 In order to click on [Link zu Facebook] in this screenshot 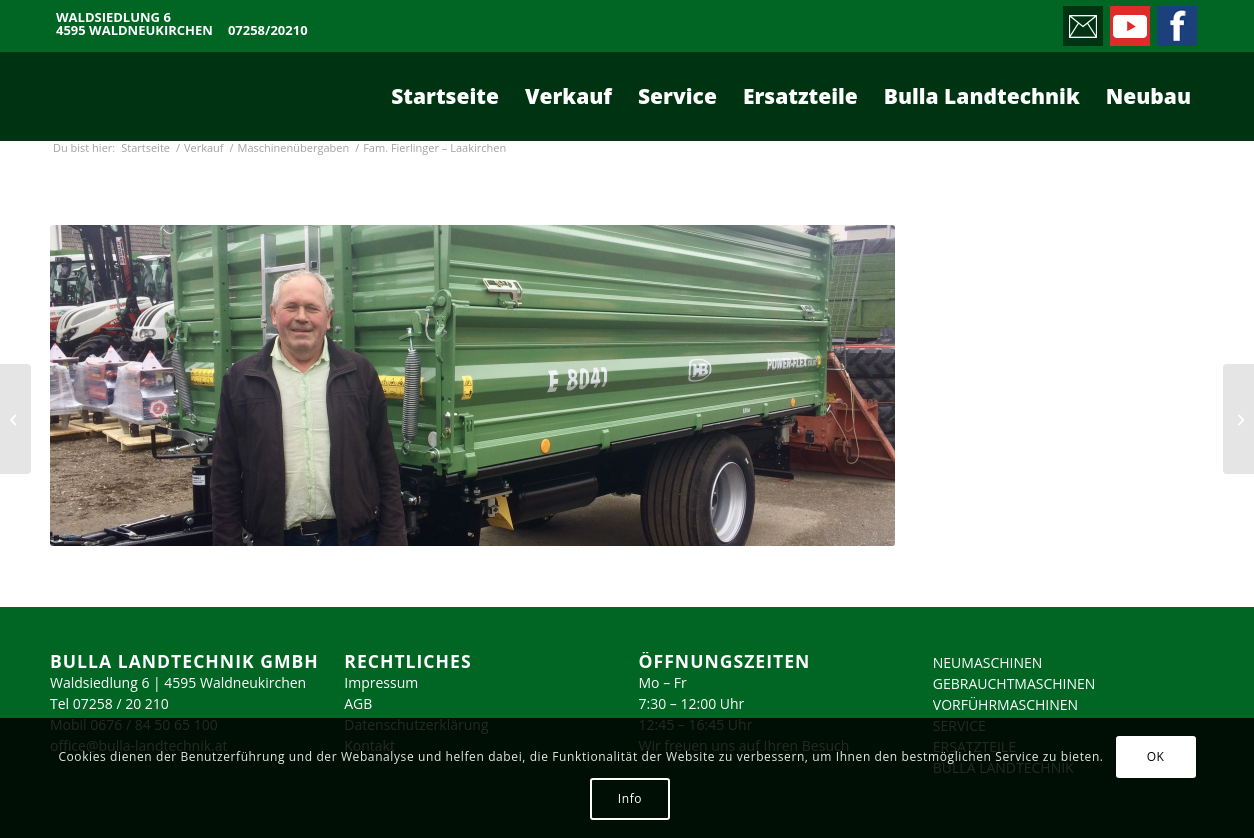, I will do `click(1175, 21)`.